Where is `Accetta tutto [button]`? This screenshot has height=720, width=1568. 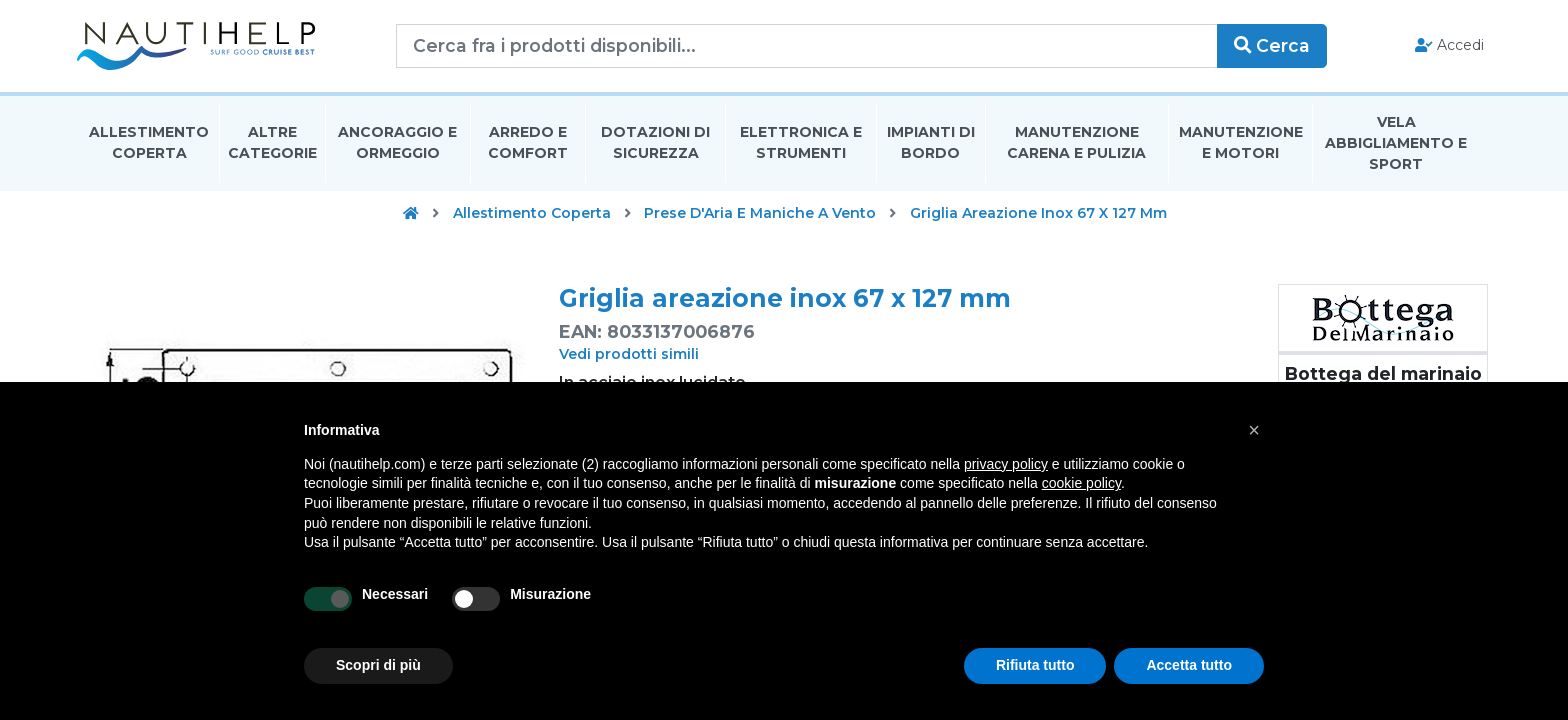
Accetta tutto [button] is located at coordinates (1189, 665).